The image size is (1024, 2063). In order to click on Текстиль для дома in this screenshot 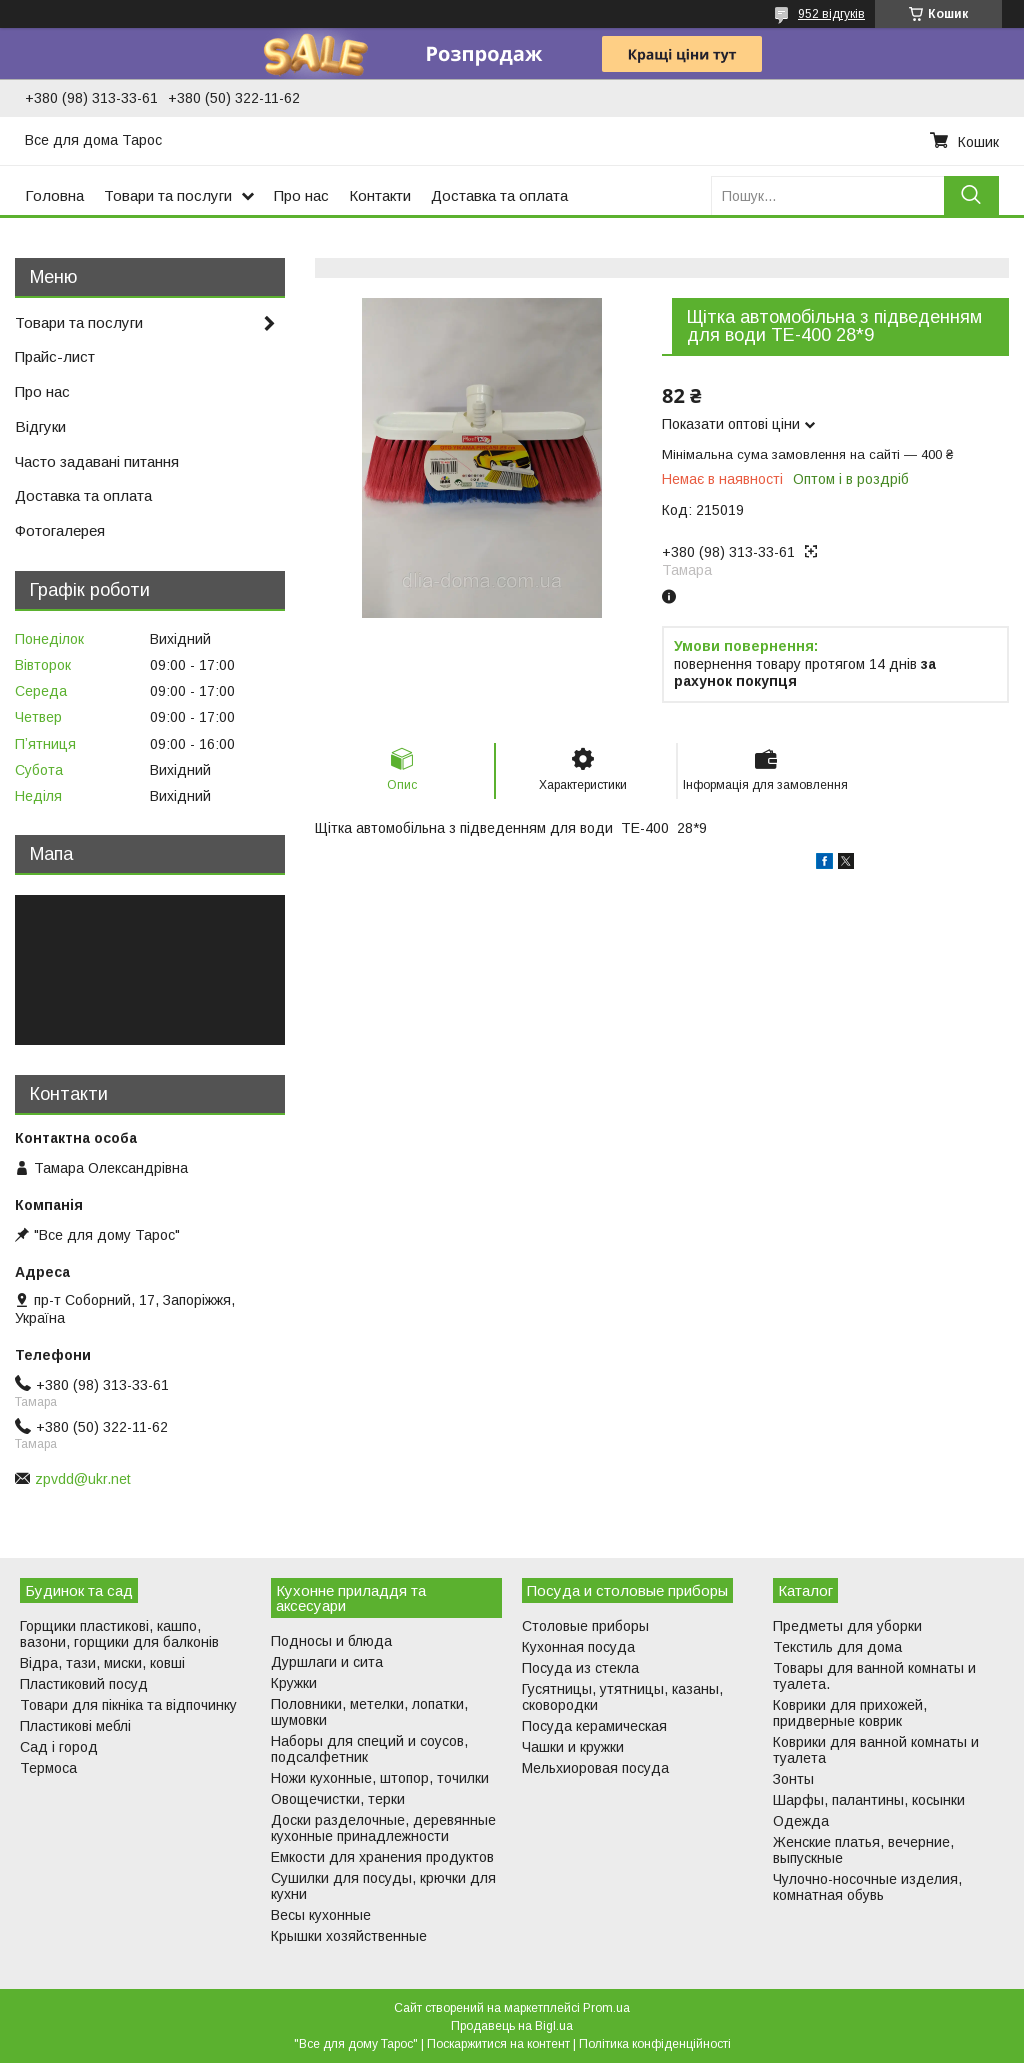, I will do `click(837, 1647)`.